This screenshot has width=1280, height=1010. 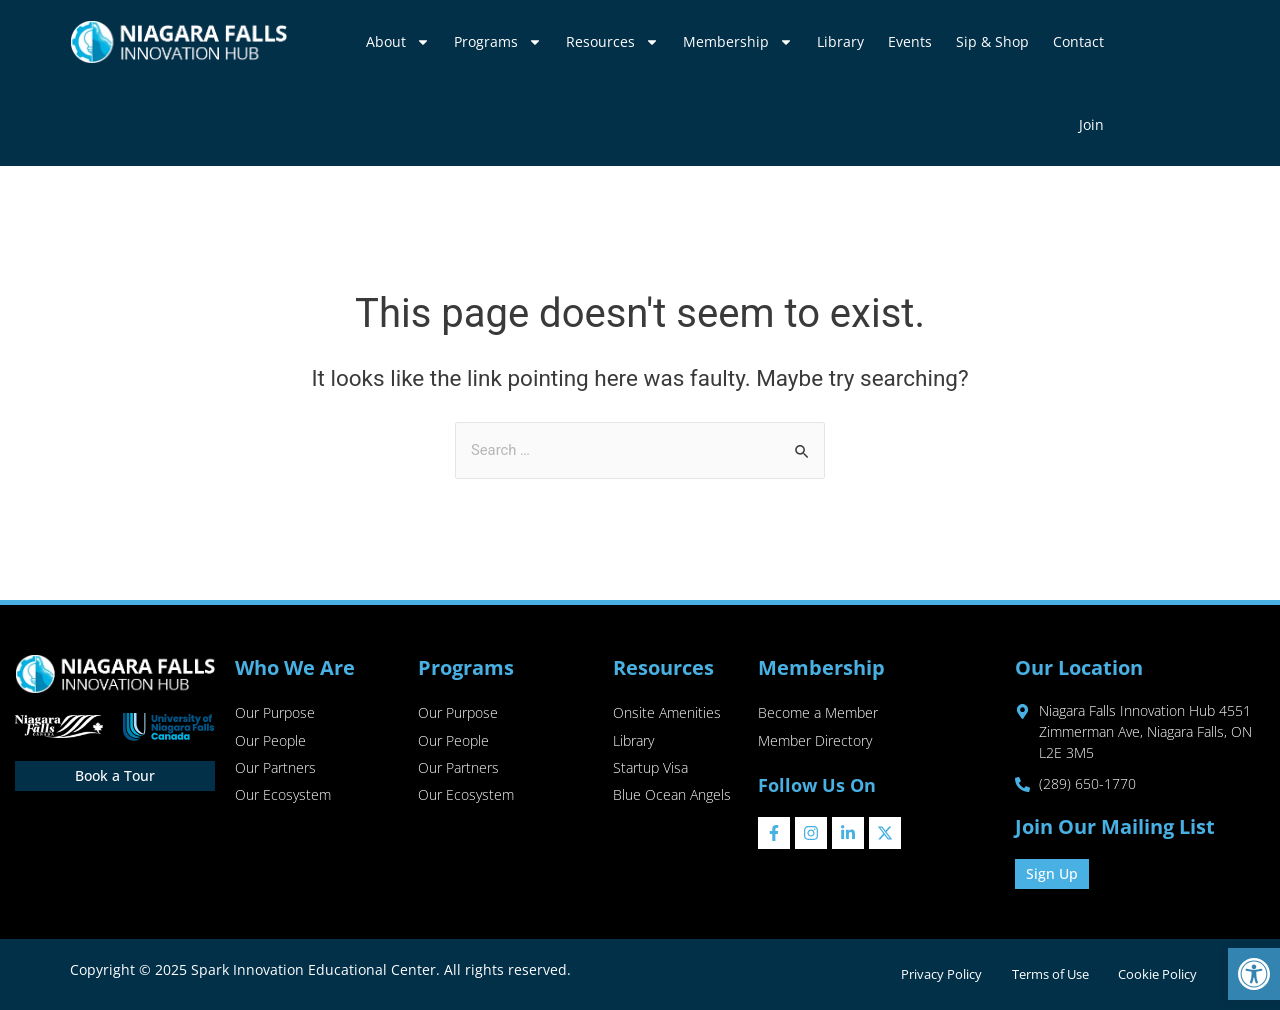 I want to click on Blue Ocean Angels, so click(x=672, y=797).